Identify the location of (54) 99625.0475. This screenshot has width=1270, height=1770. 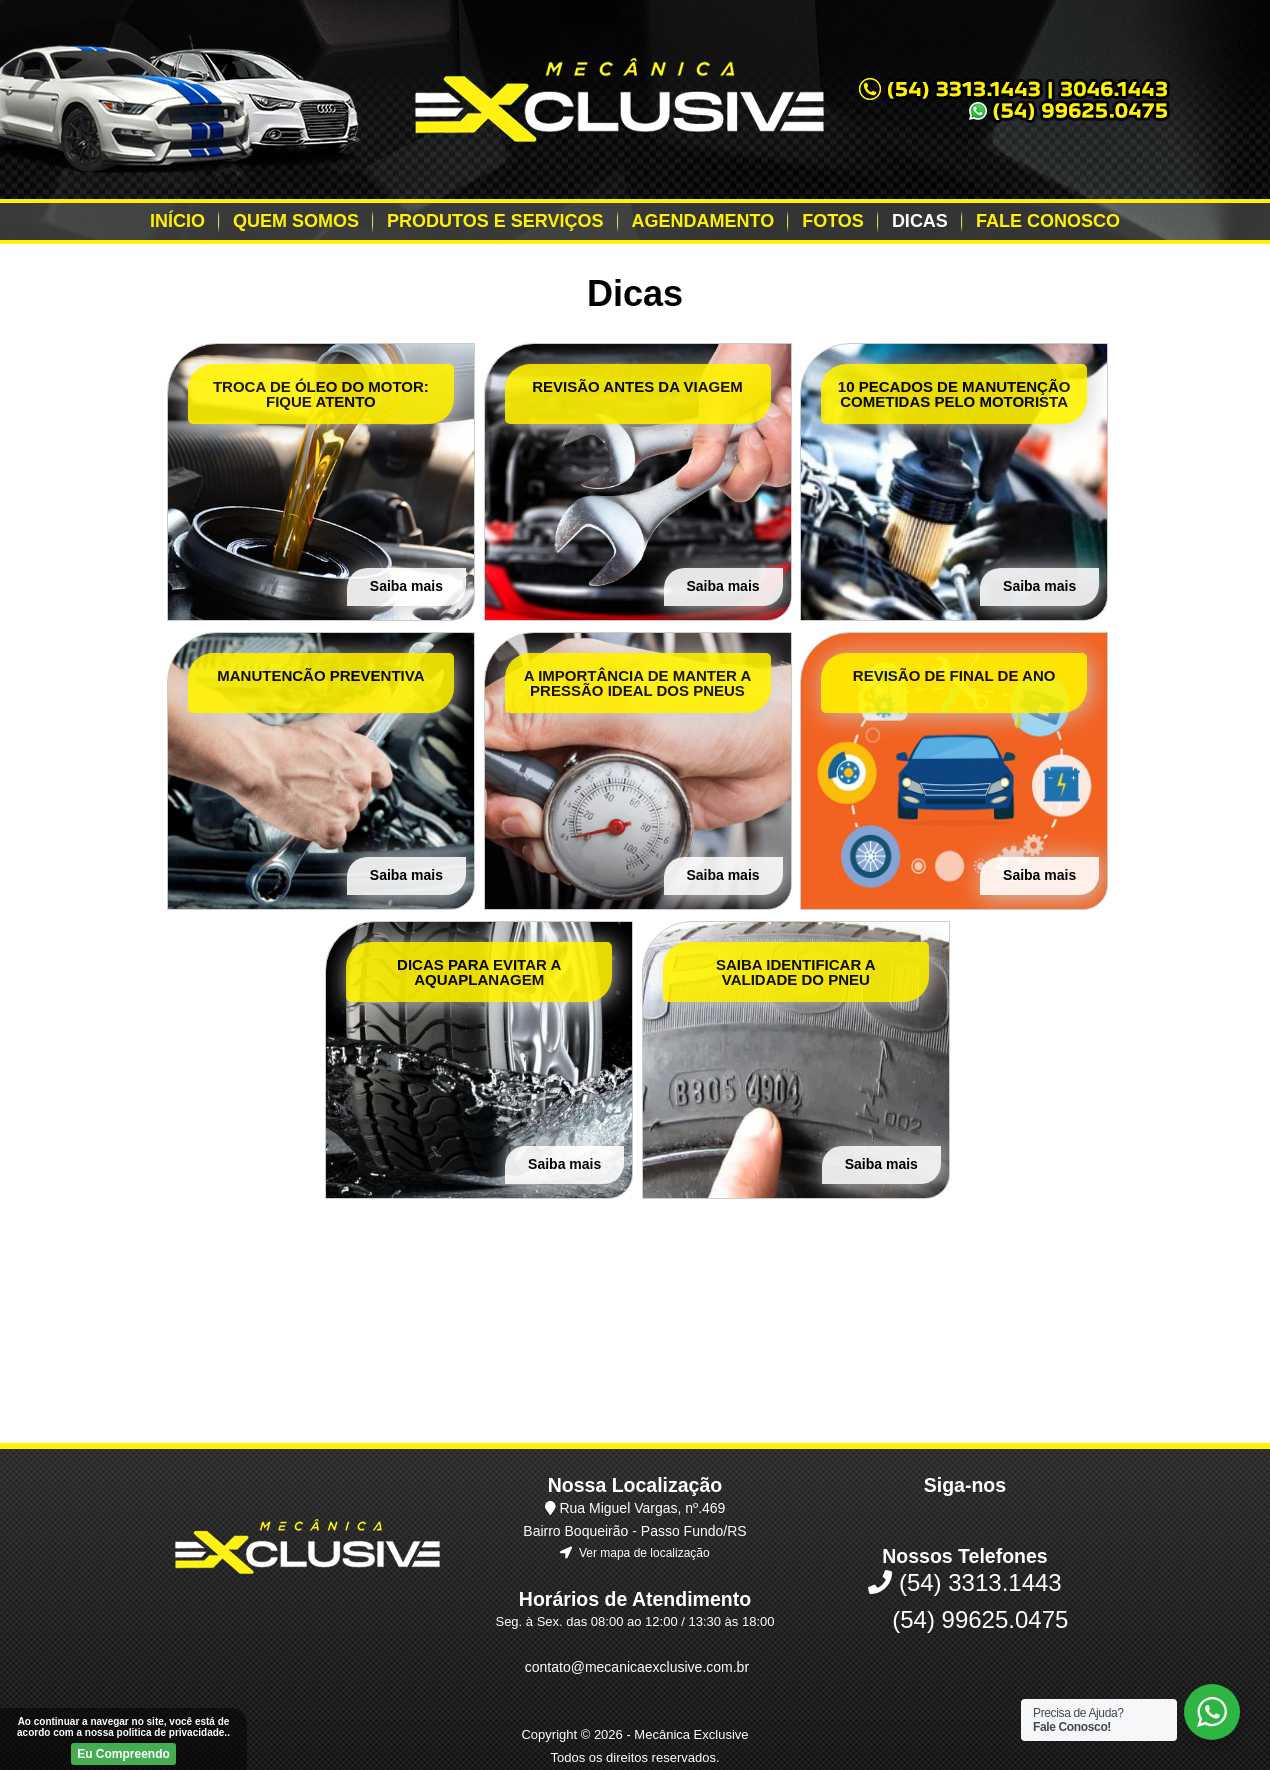
(965, 1541).